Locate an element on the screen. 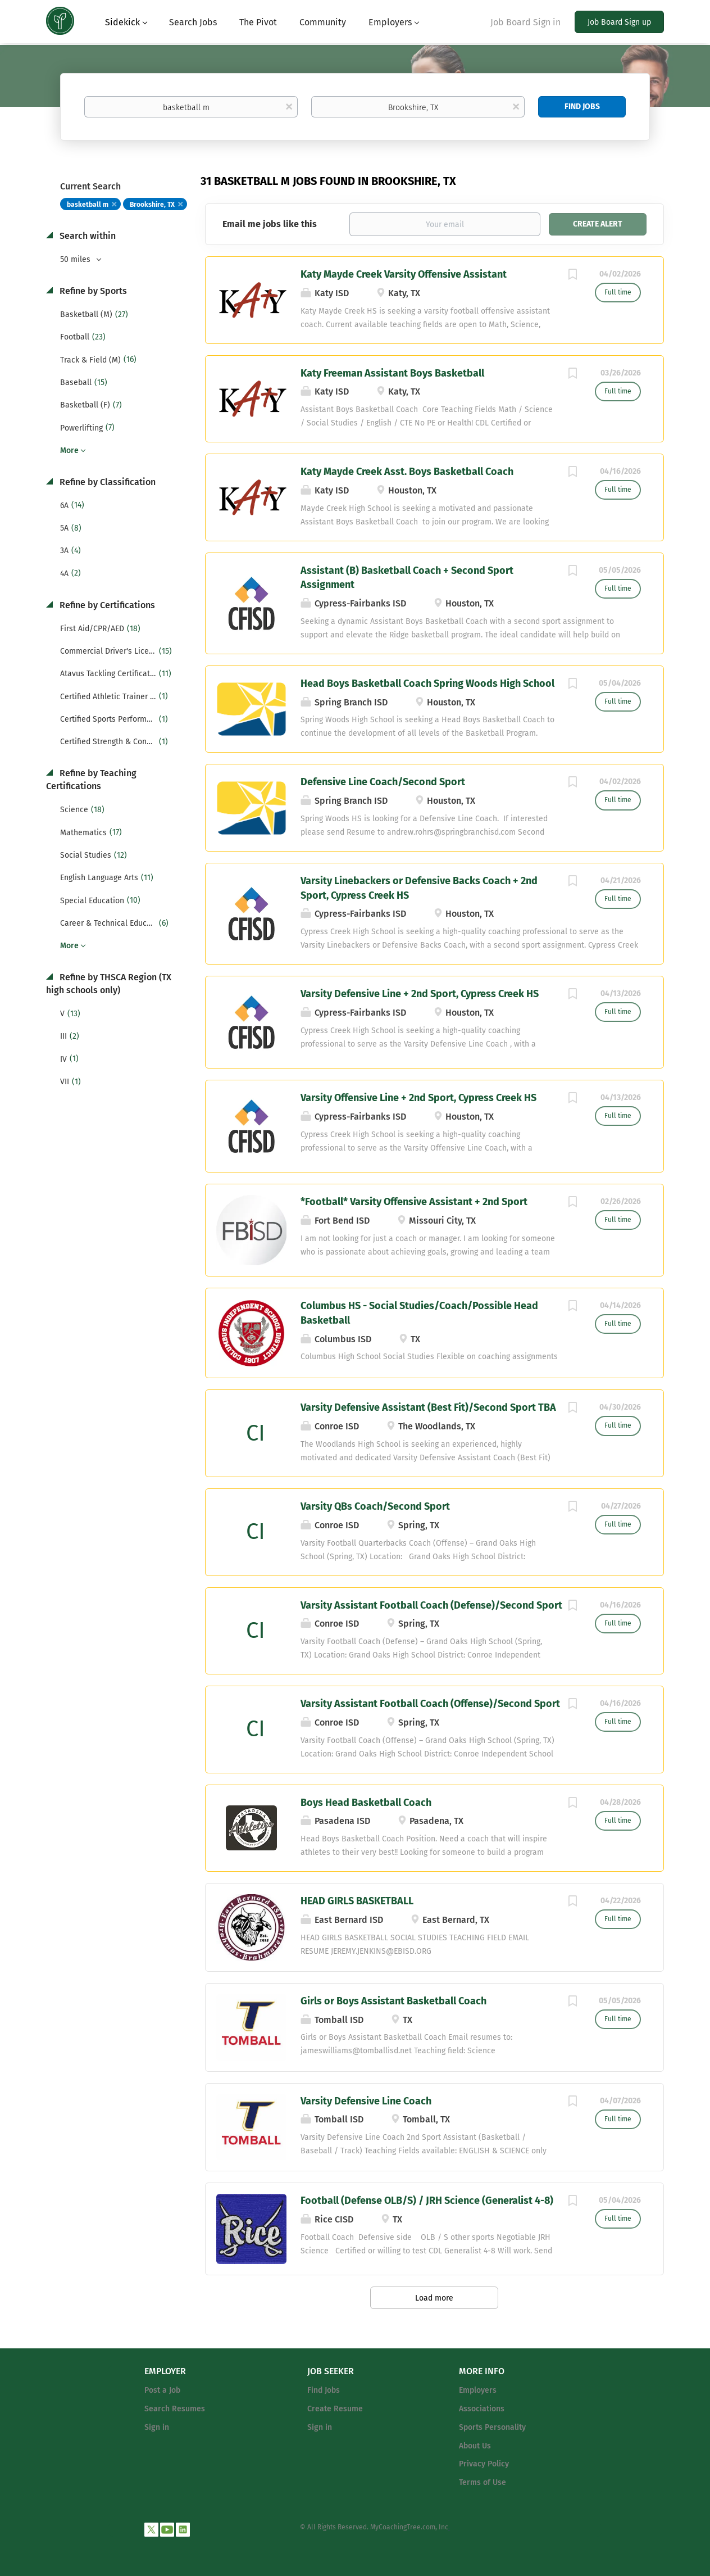  More is located at coordinates (69, 450).